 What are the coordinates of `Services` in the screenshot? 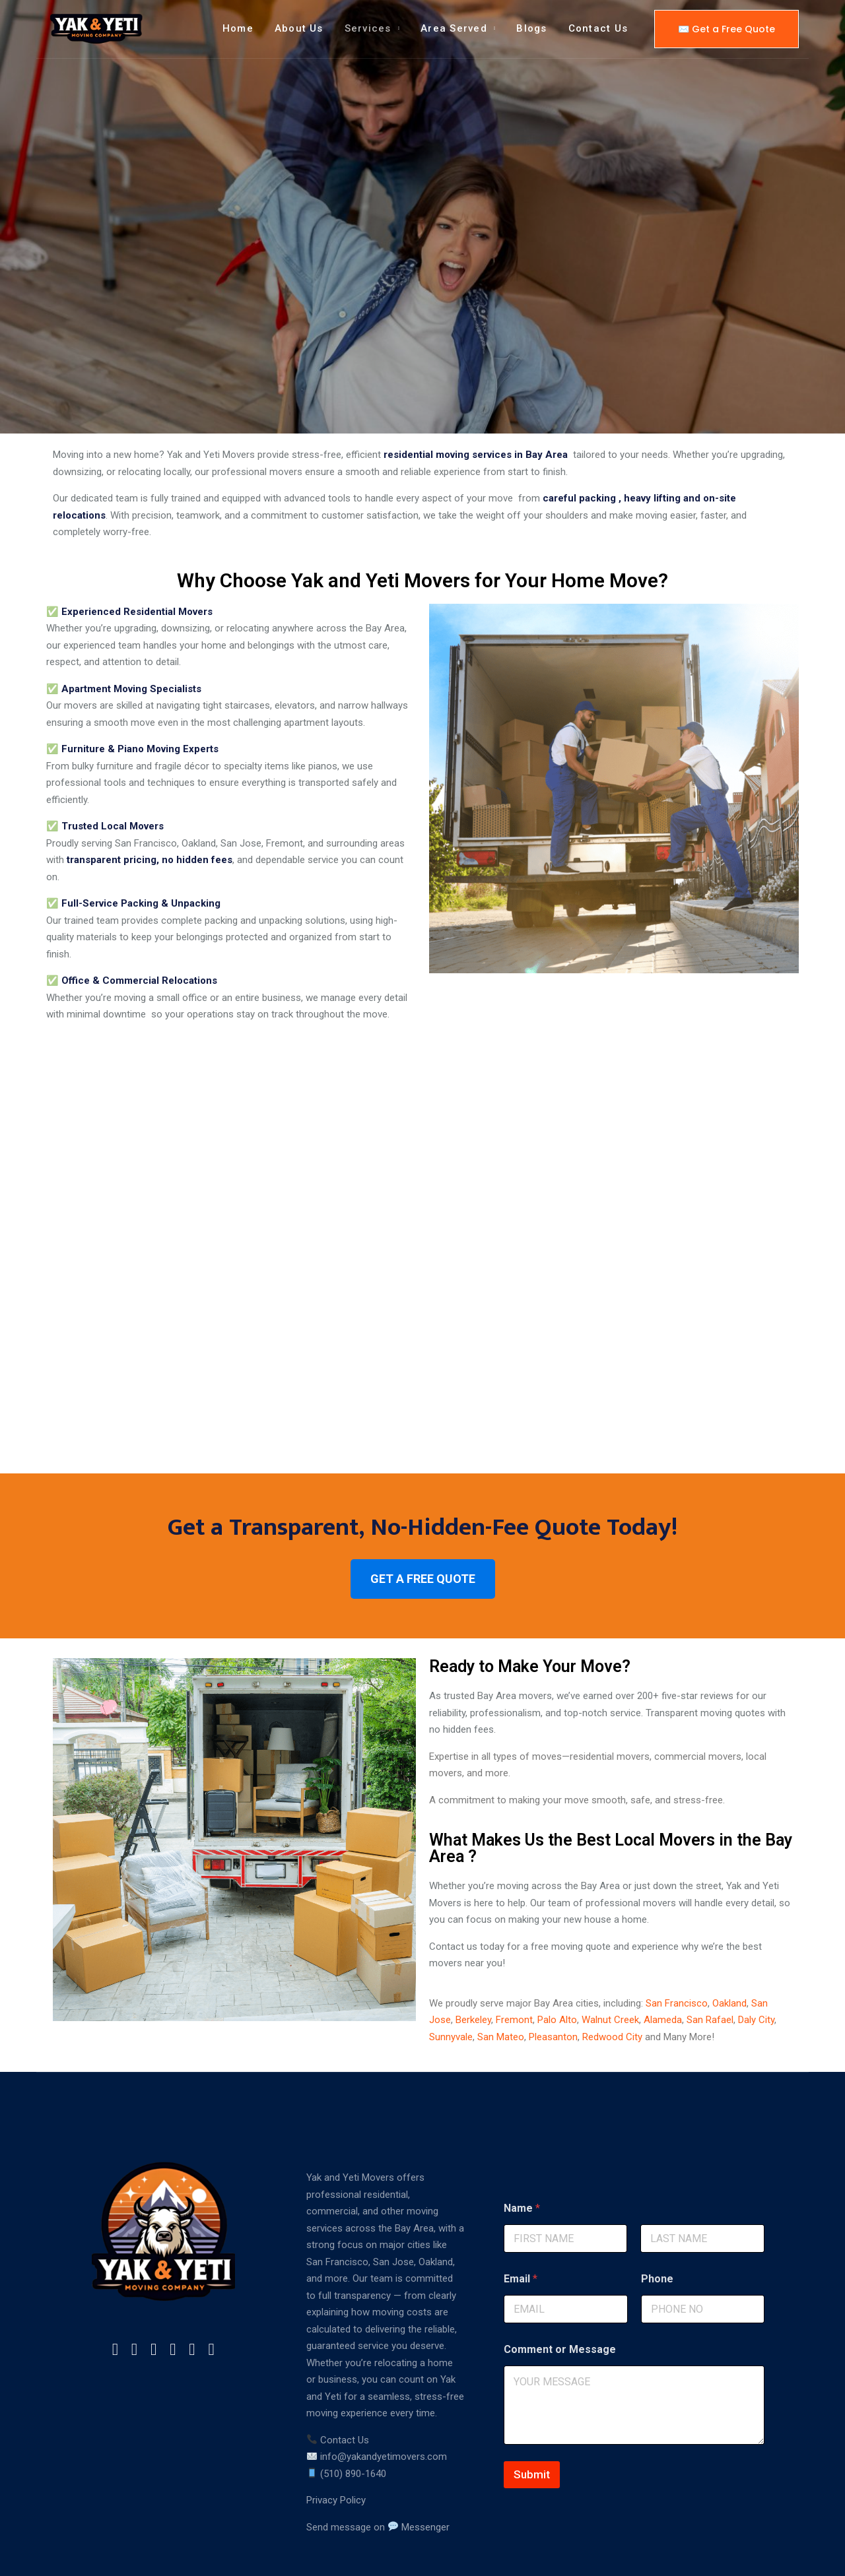 It's located at (368, 28).